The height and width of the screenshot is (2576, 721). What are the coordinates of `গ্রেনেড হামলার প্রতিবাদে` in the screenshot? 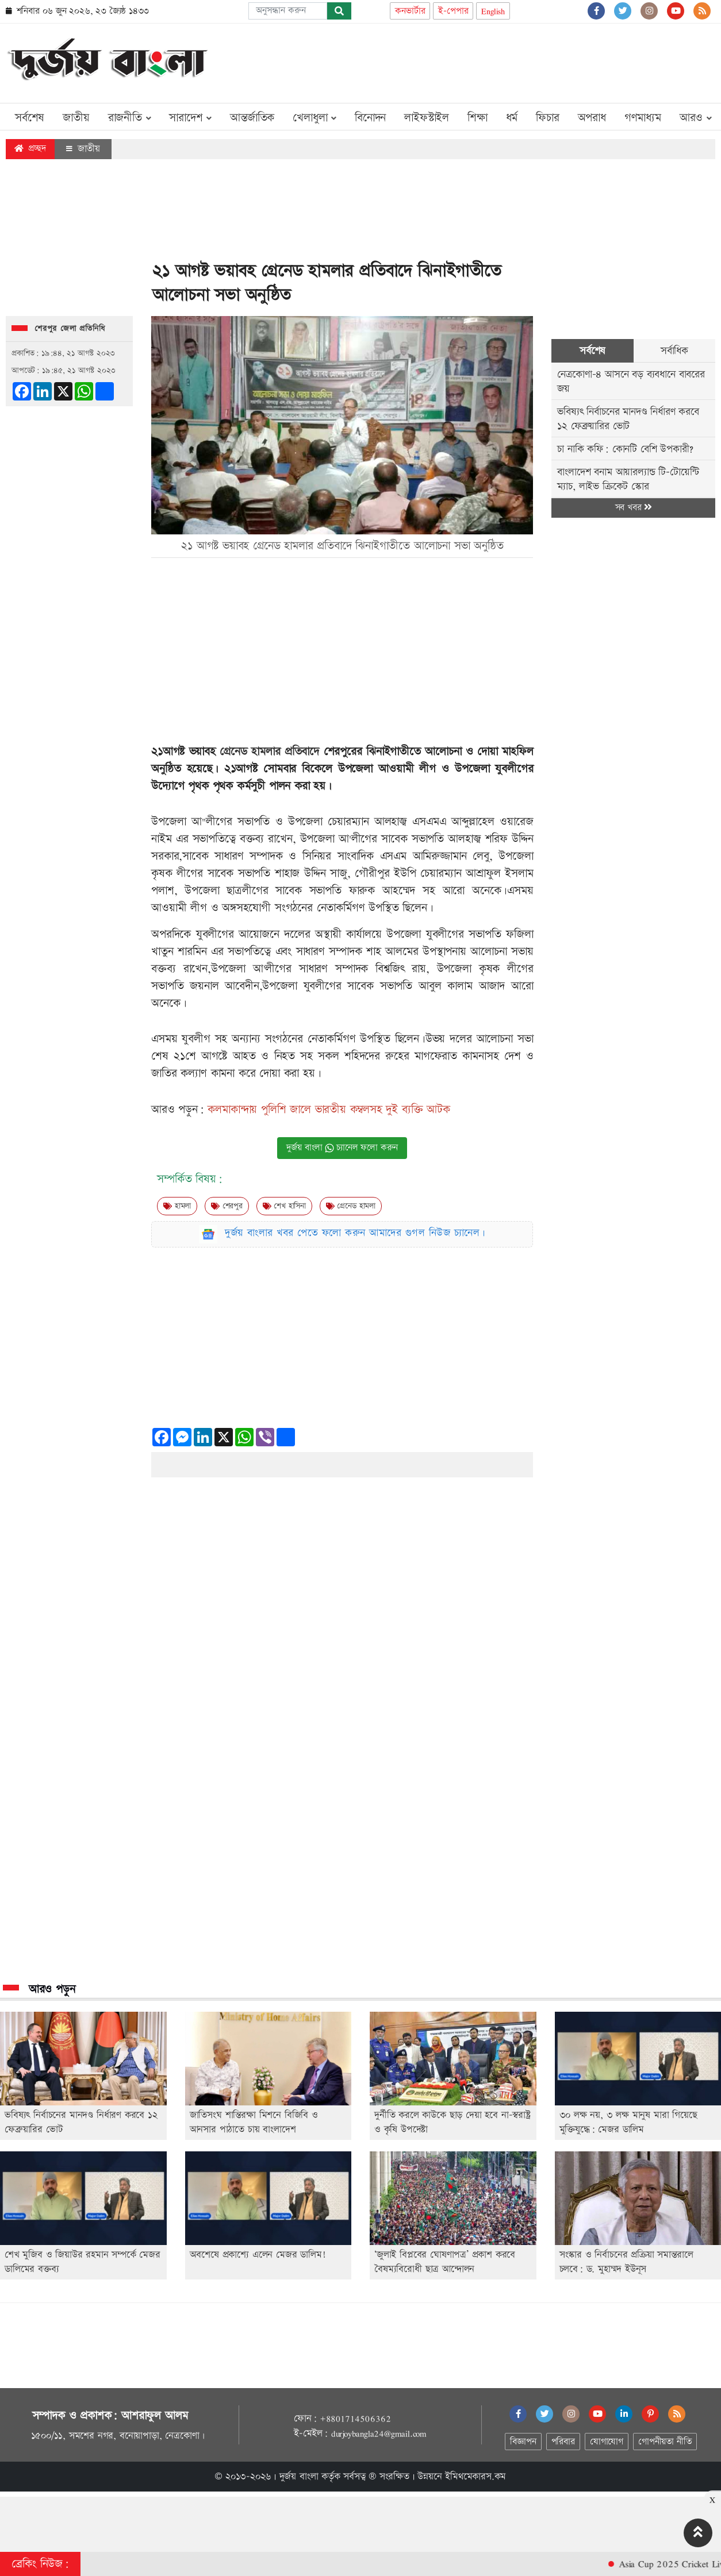 It's located at (271, 752).